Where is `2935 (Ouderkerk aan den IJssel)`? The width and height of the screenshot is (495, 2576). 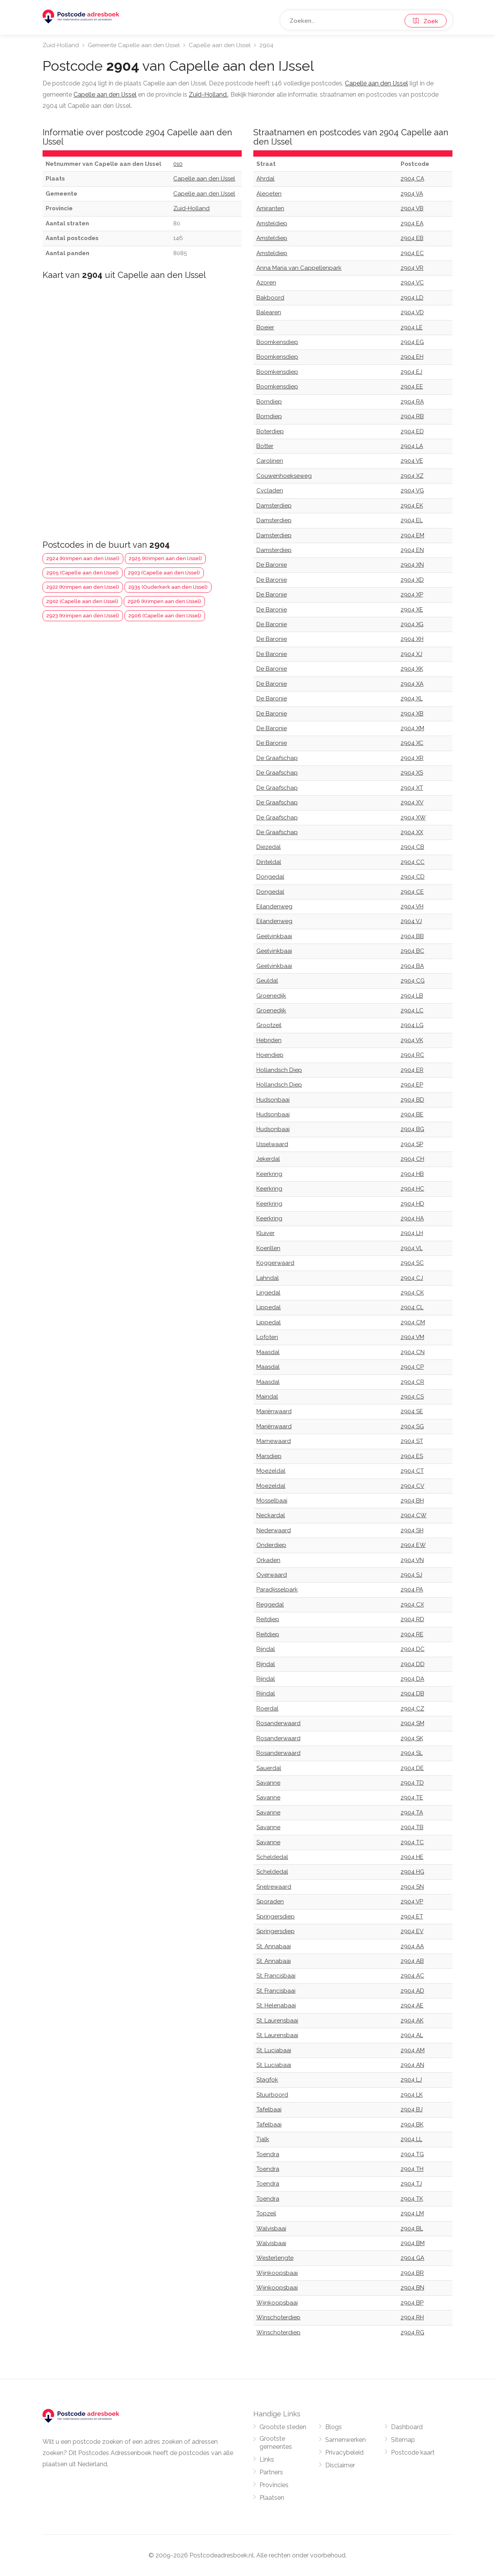 2935 (Ouderkerk aan den IJssel) is located at coordinates (168, 587).